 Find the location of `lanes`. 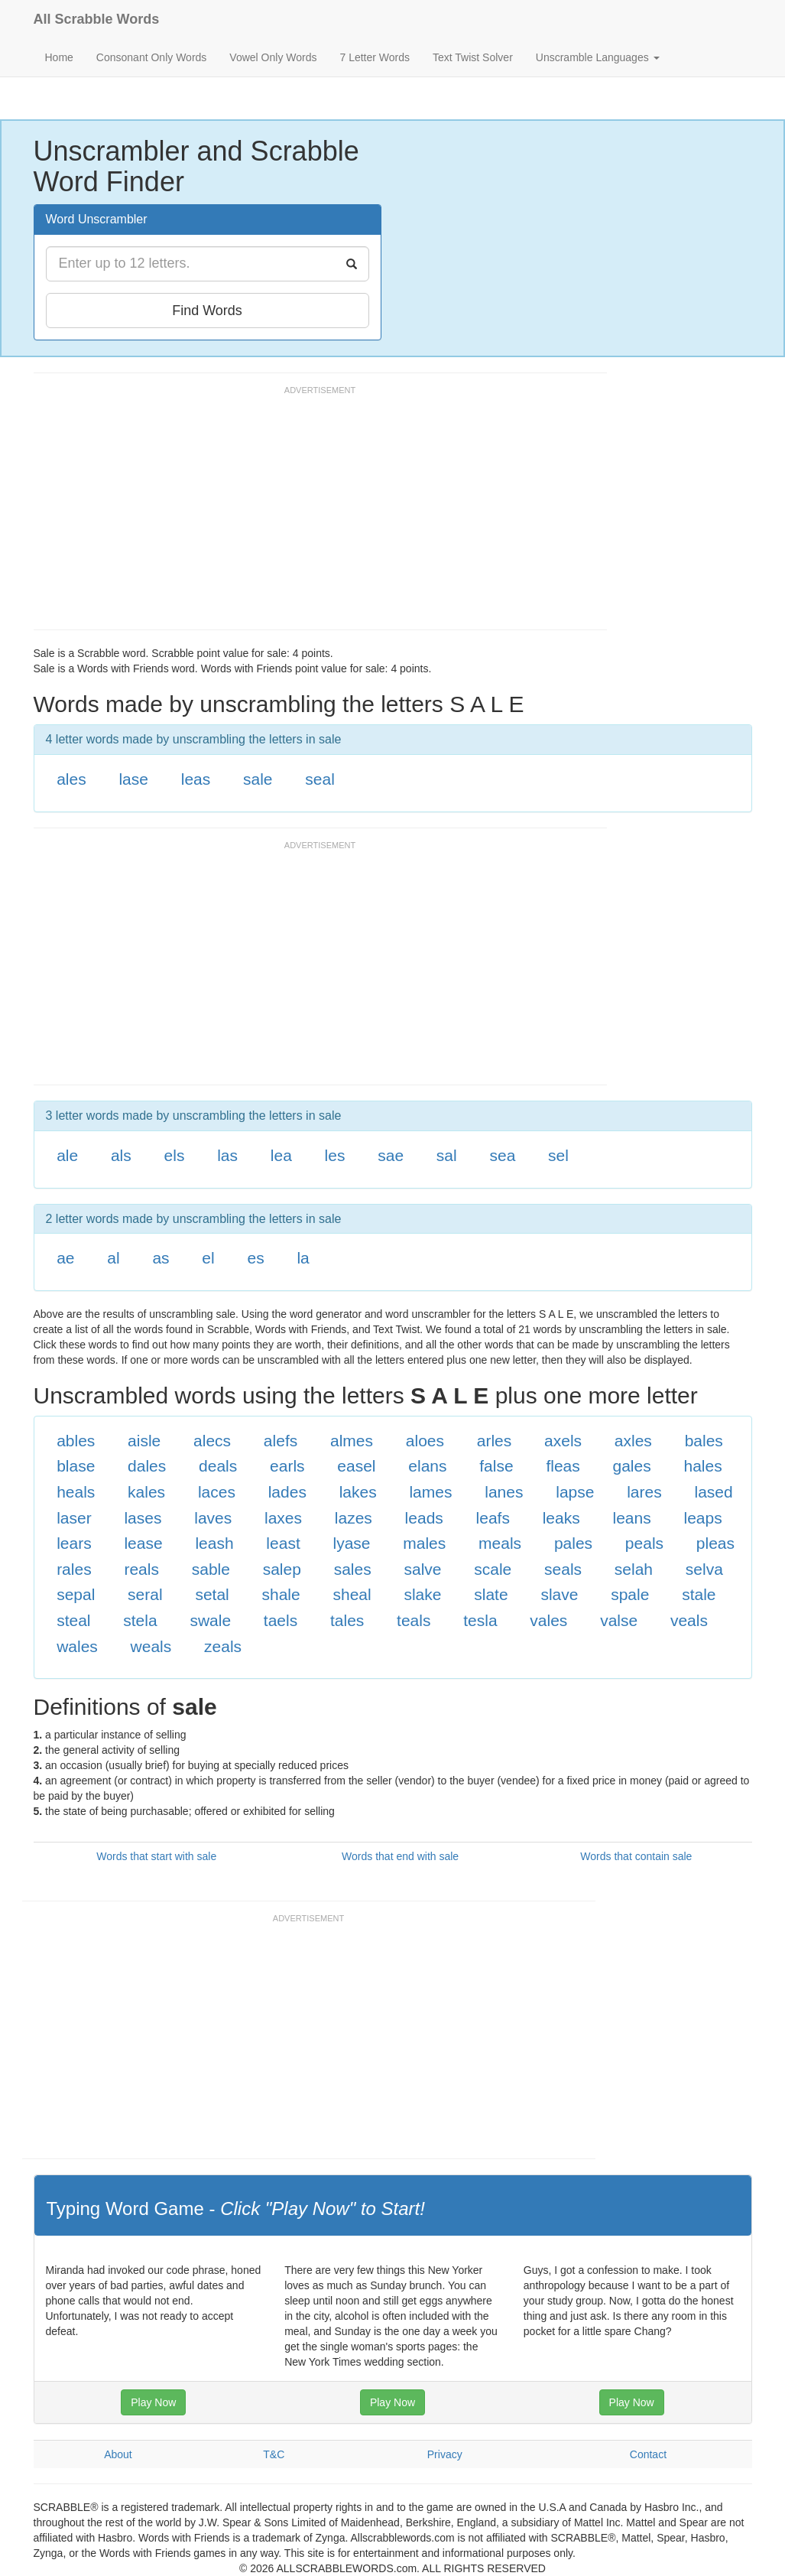

lanes is located at coordinates (504, 1492).